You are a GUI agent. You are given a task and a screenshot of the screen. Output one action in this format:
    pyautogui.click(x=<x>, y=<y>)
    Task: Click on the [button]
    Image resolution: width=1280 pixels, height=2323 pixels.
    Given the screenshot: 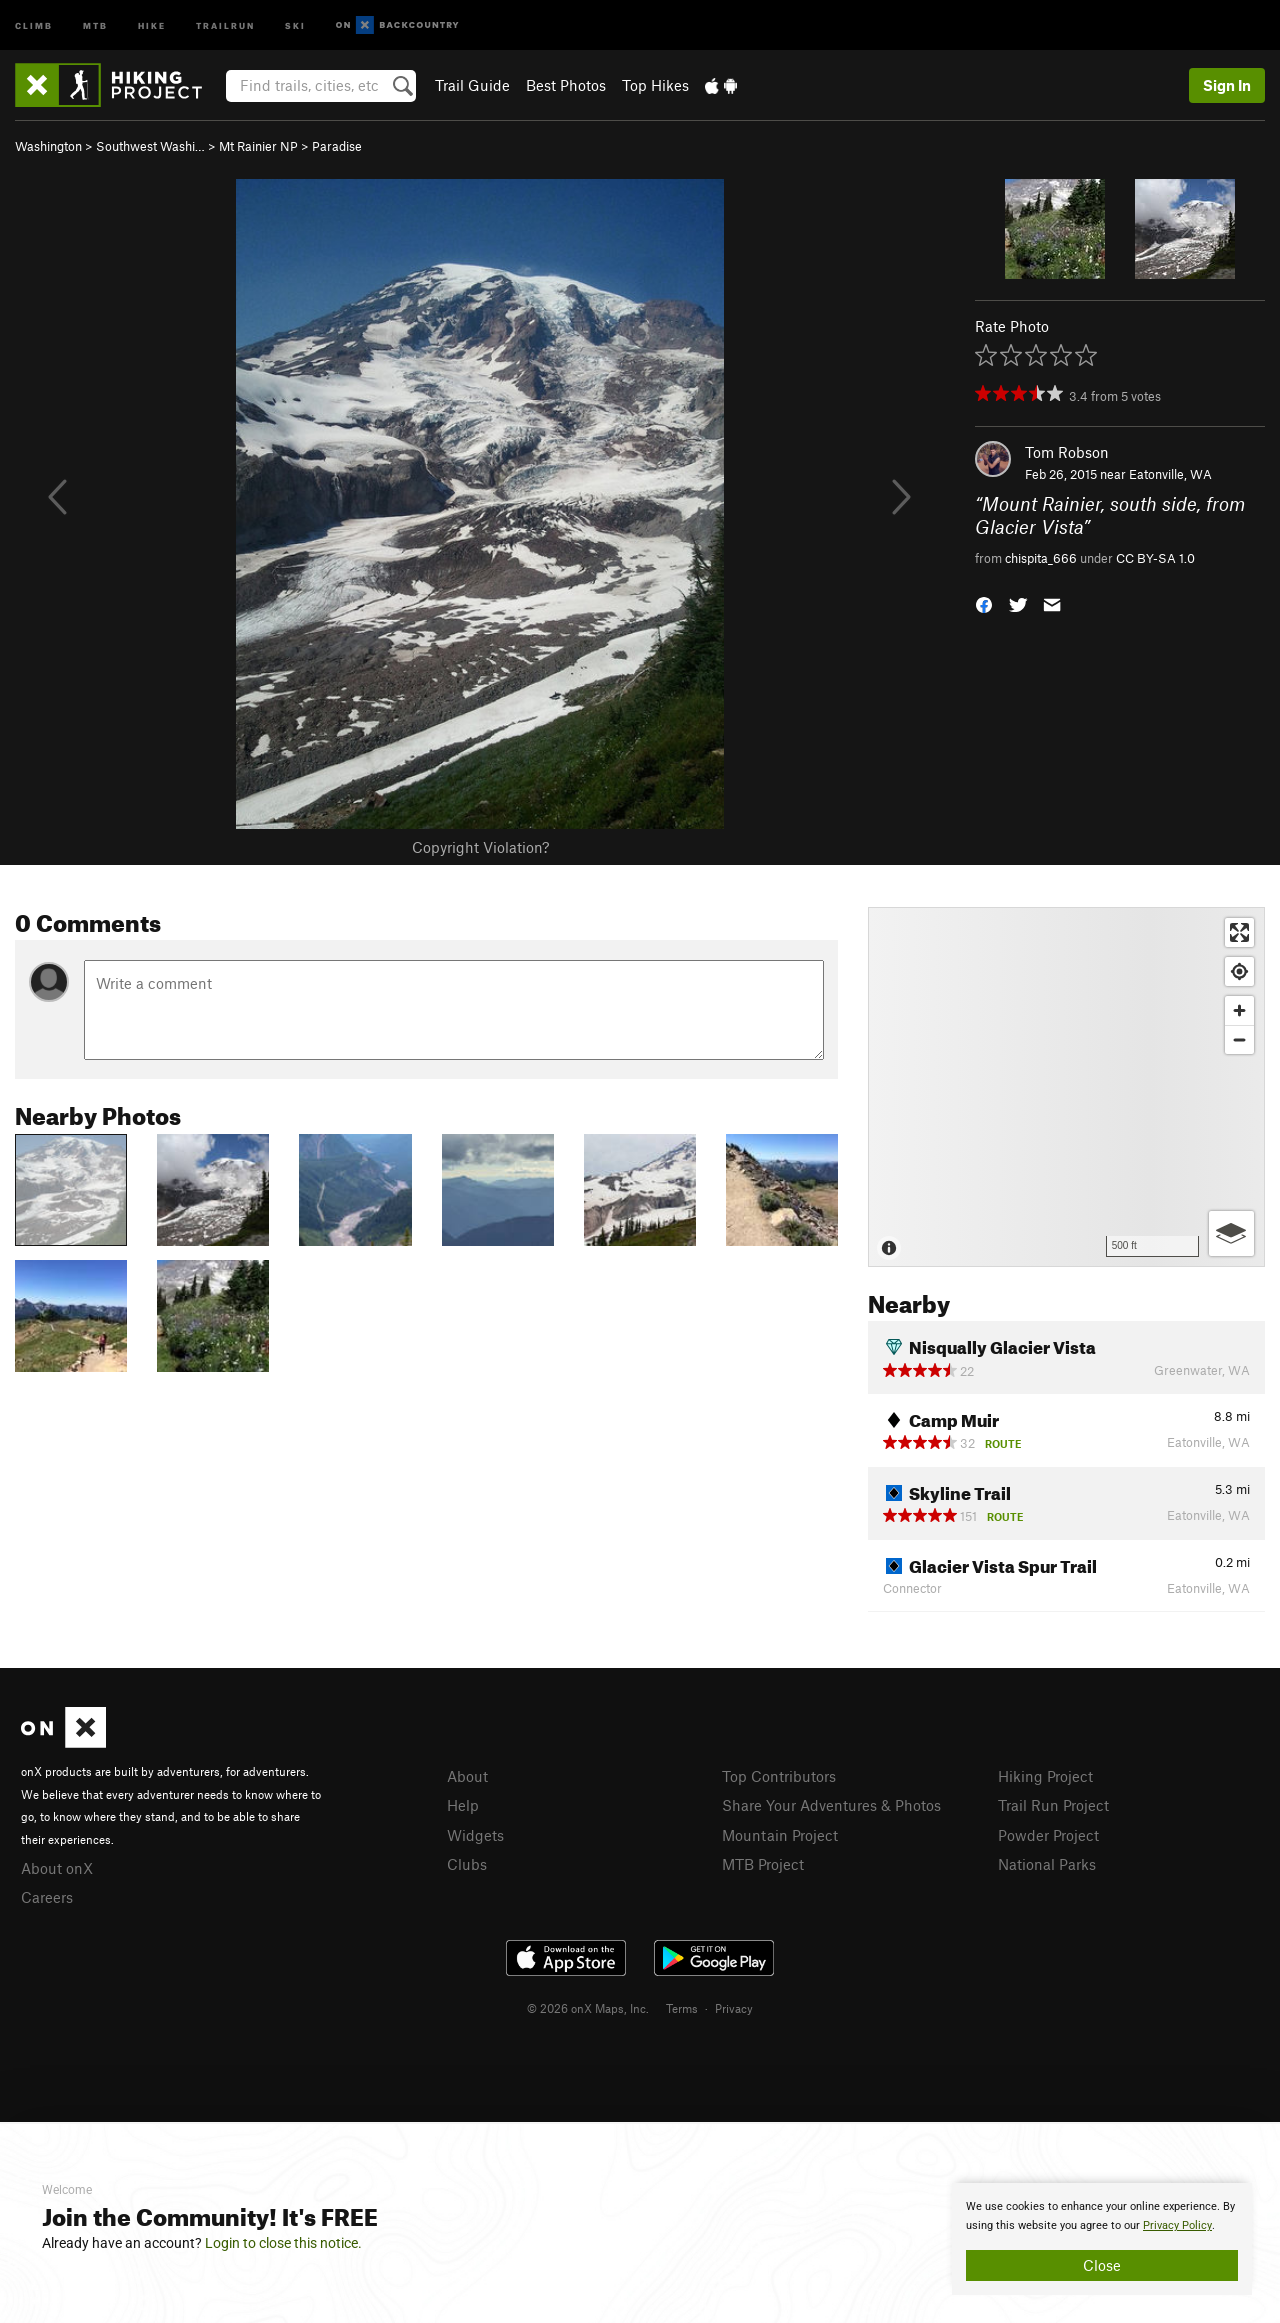 What is the action you would take?
    pyautogui.click(x=984, y=603)
    